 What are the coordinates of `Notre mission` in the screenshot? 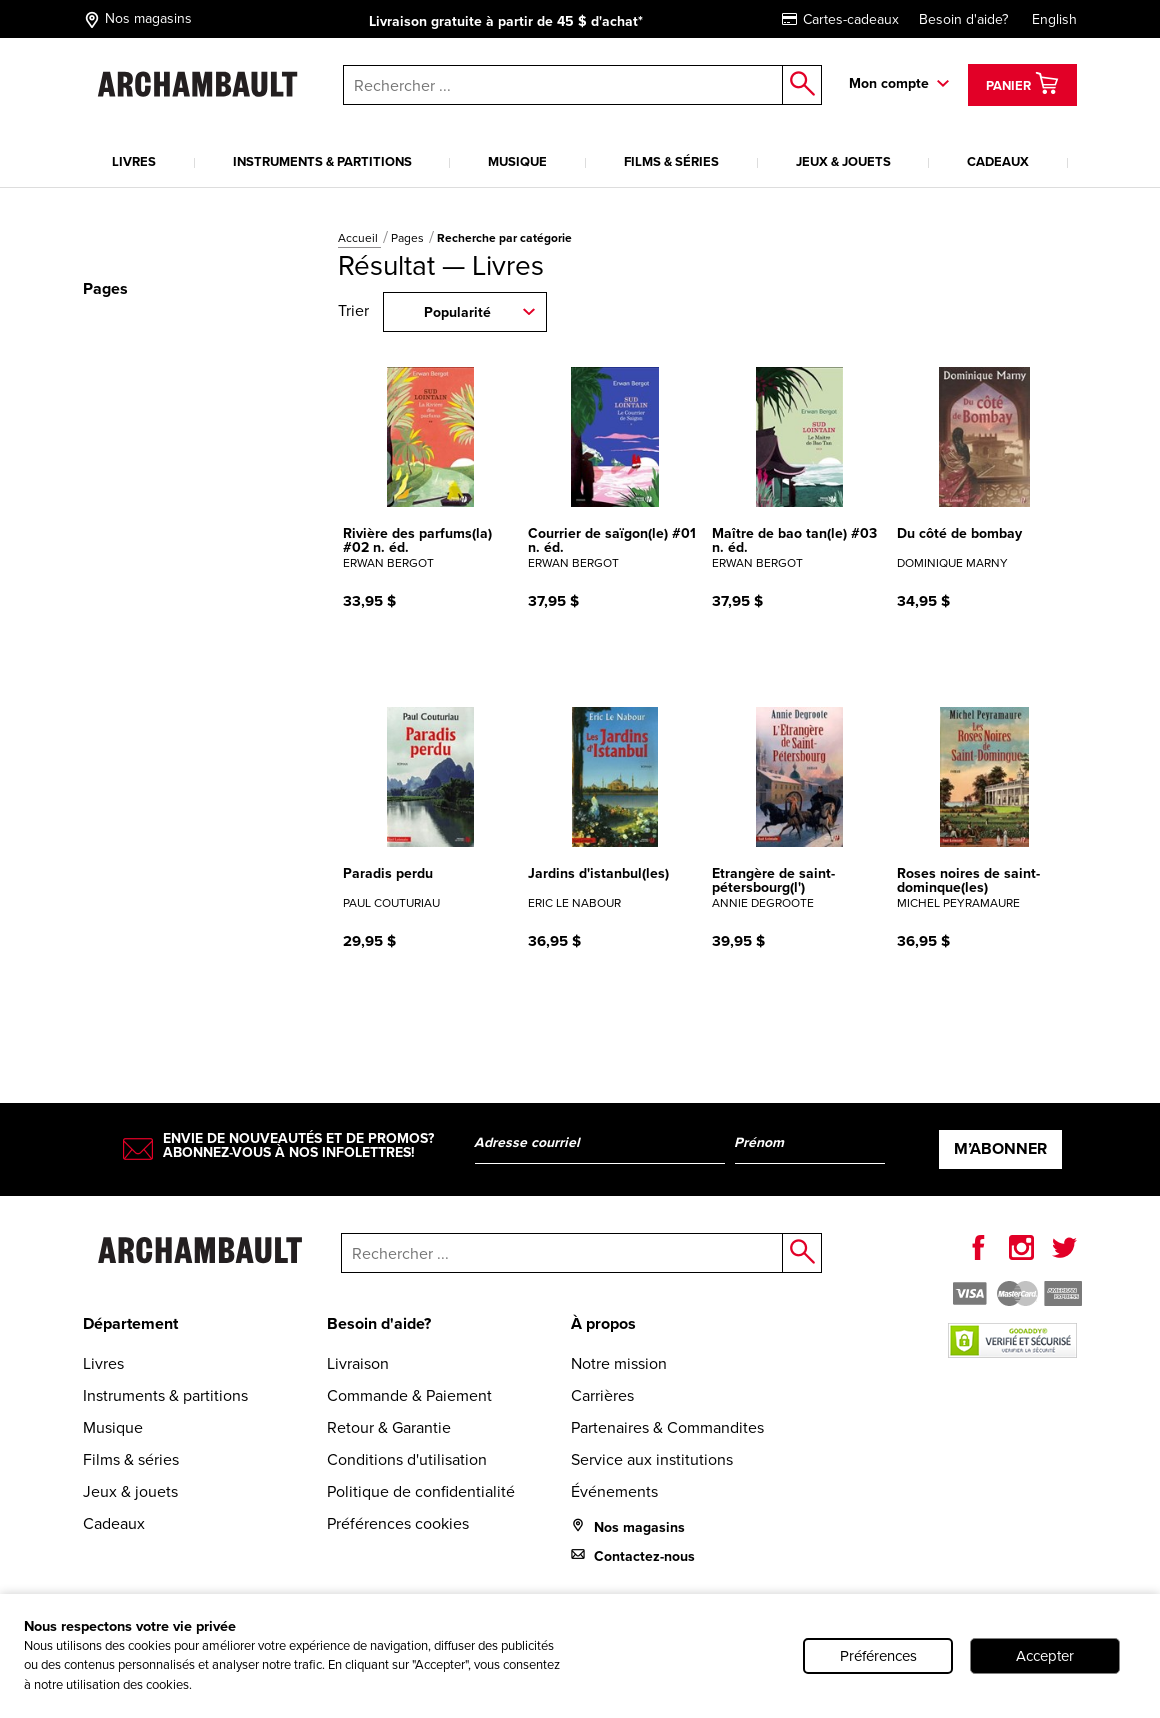 It's located at (619, 1363).